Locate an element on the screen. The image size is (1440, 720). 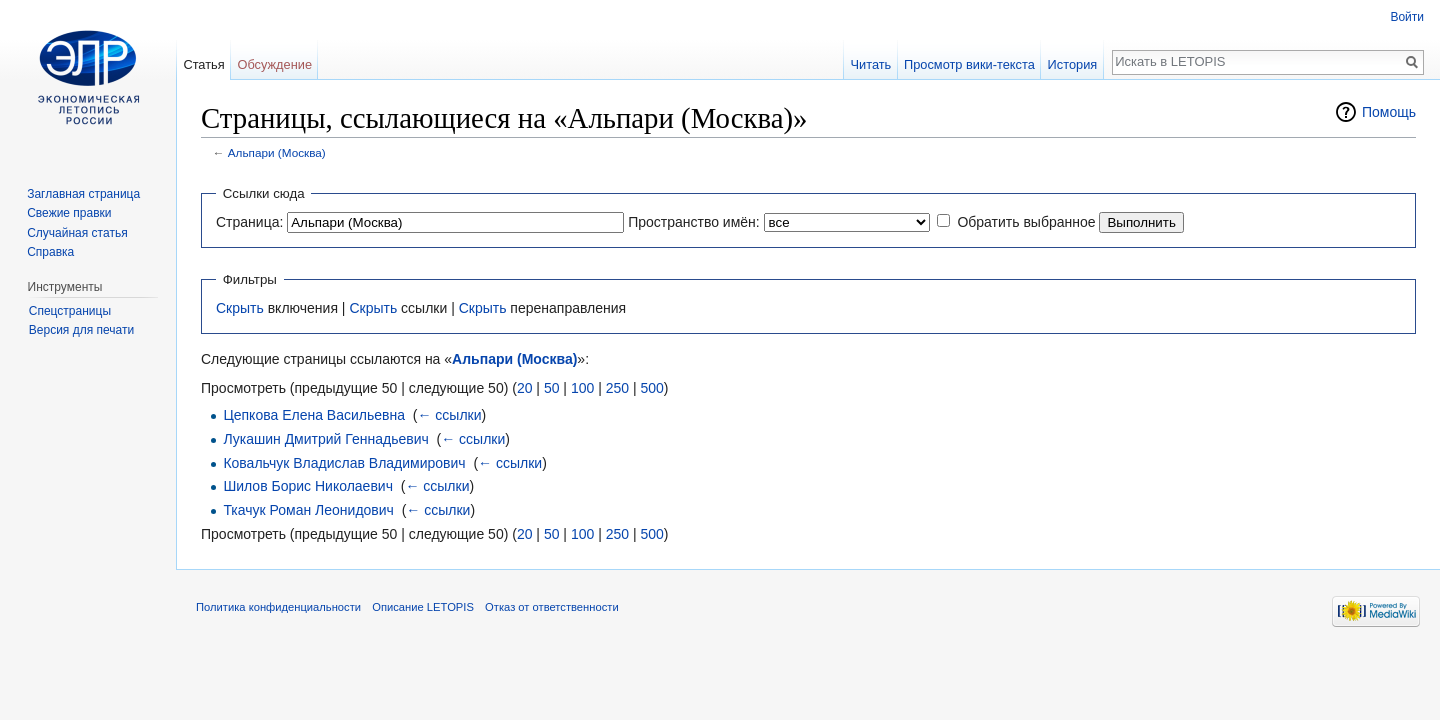
Войти is located at coordinates (1407, 17).